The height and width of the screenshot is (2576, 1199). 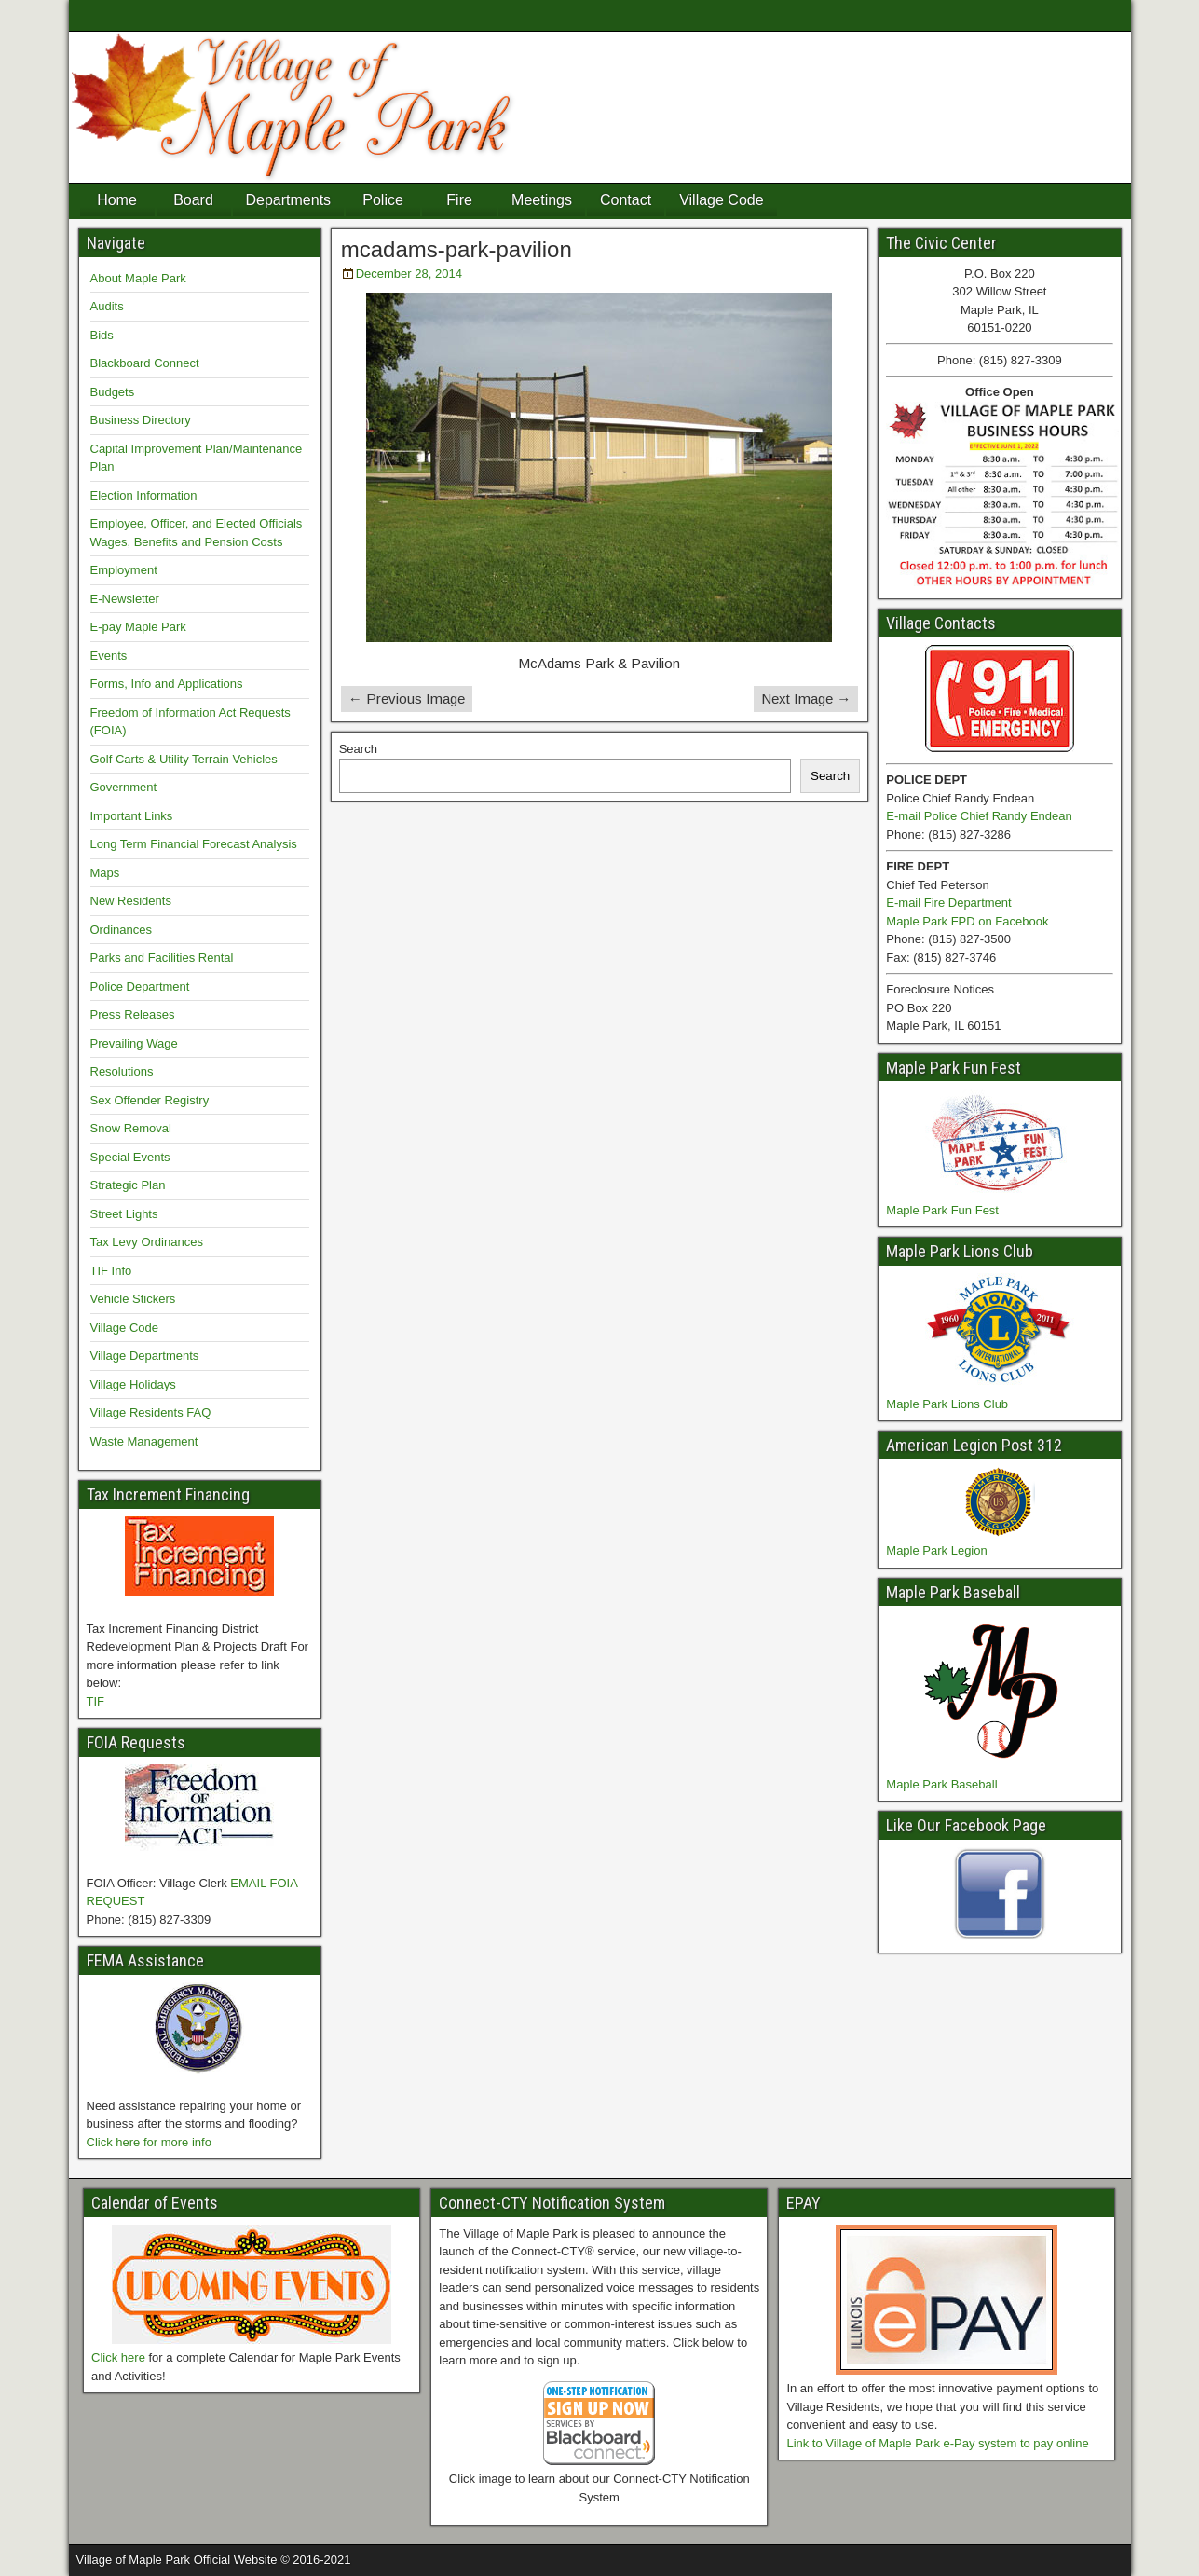 What do you see at coordinates (134, 1043) in the screenshot?
I see `Prevailing Wage` at bounding box center [134, 1043].